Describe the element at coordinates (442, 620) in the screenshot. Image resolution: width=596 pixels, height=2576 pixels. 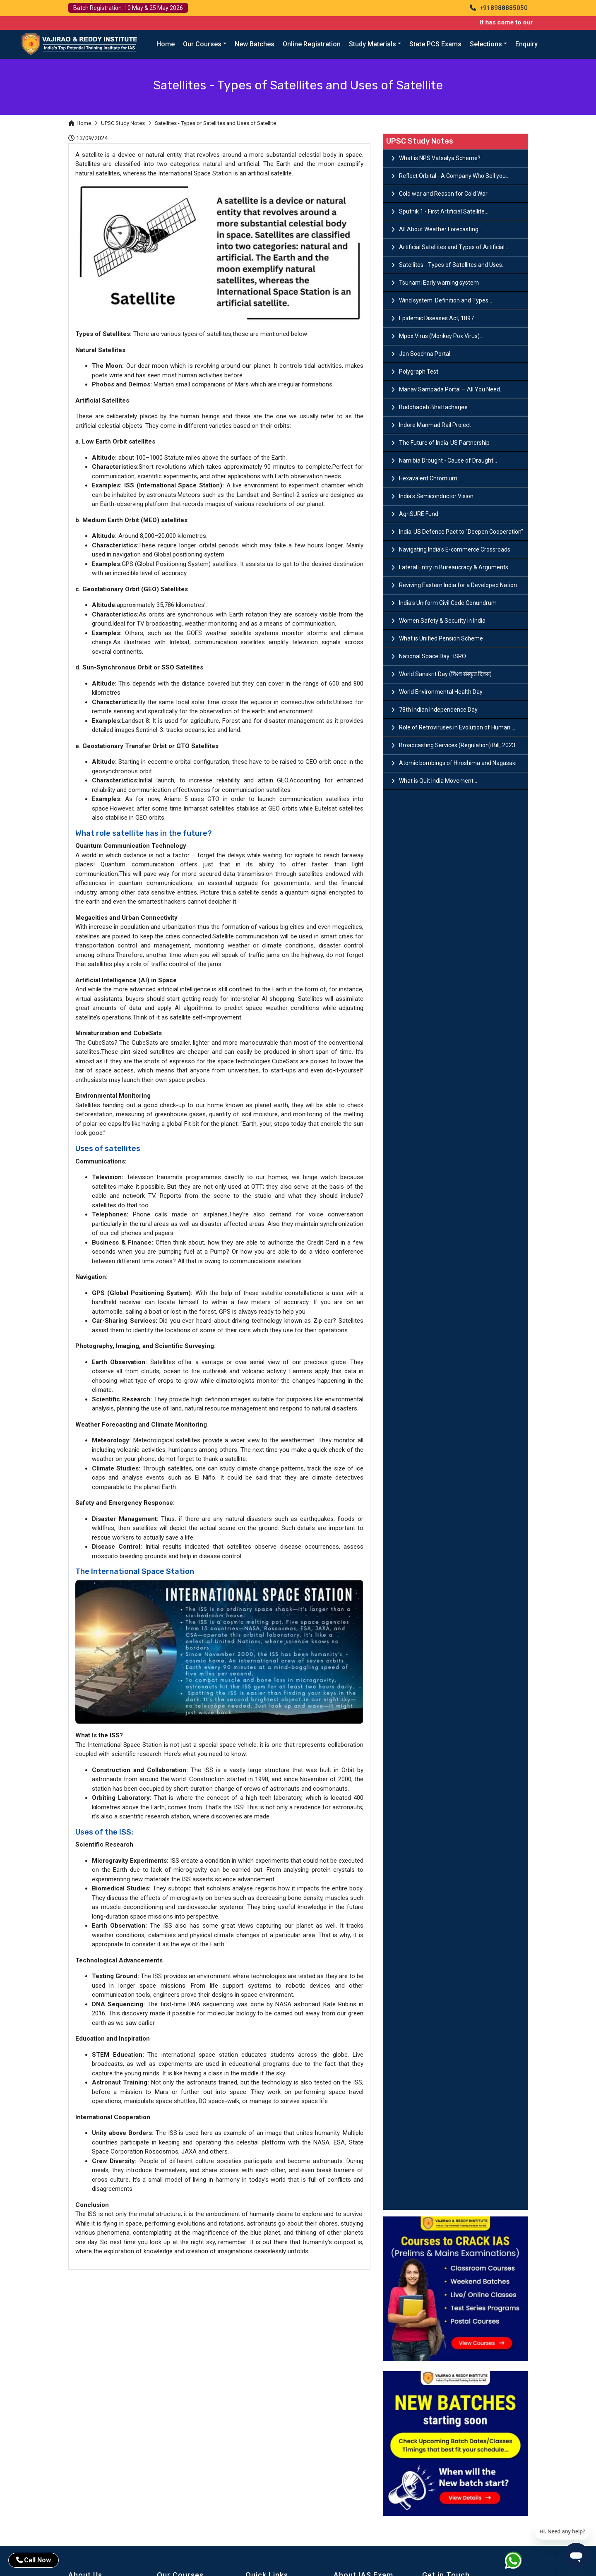
I see `Women Safety & Security in India` at that location.